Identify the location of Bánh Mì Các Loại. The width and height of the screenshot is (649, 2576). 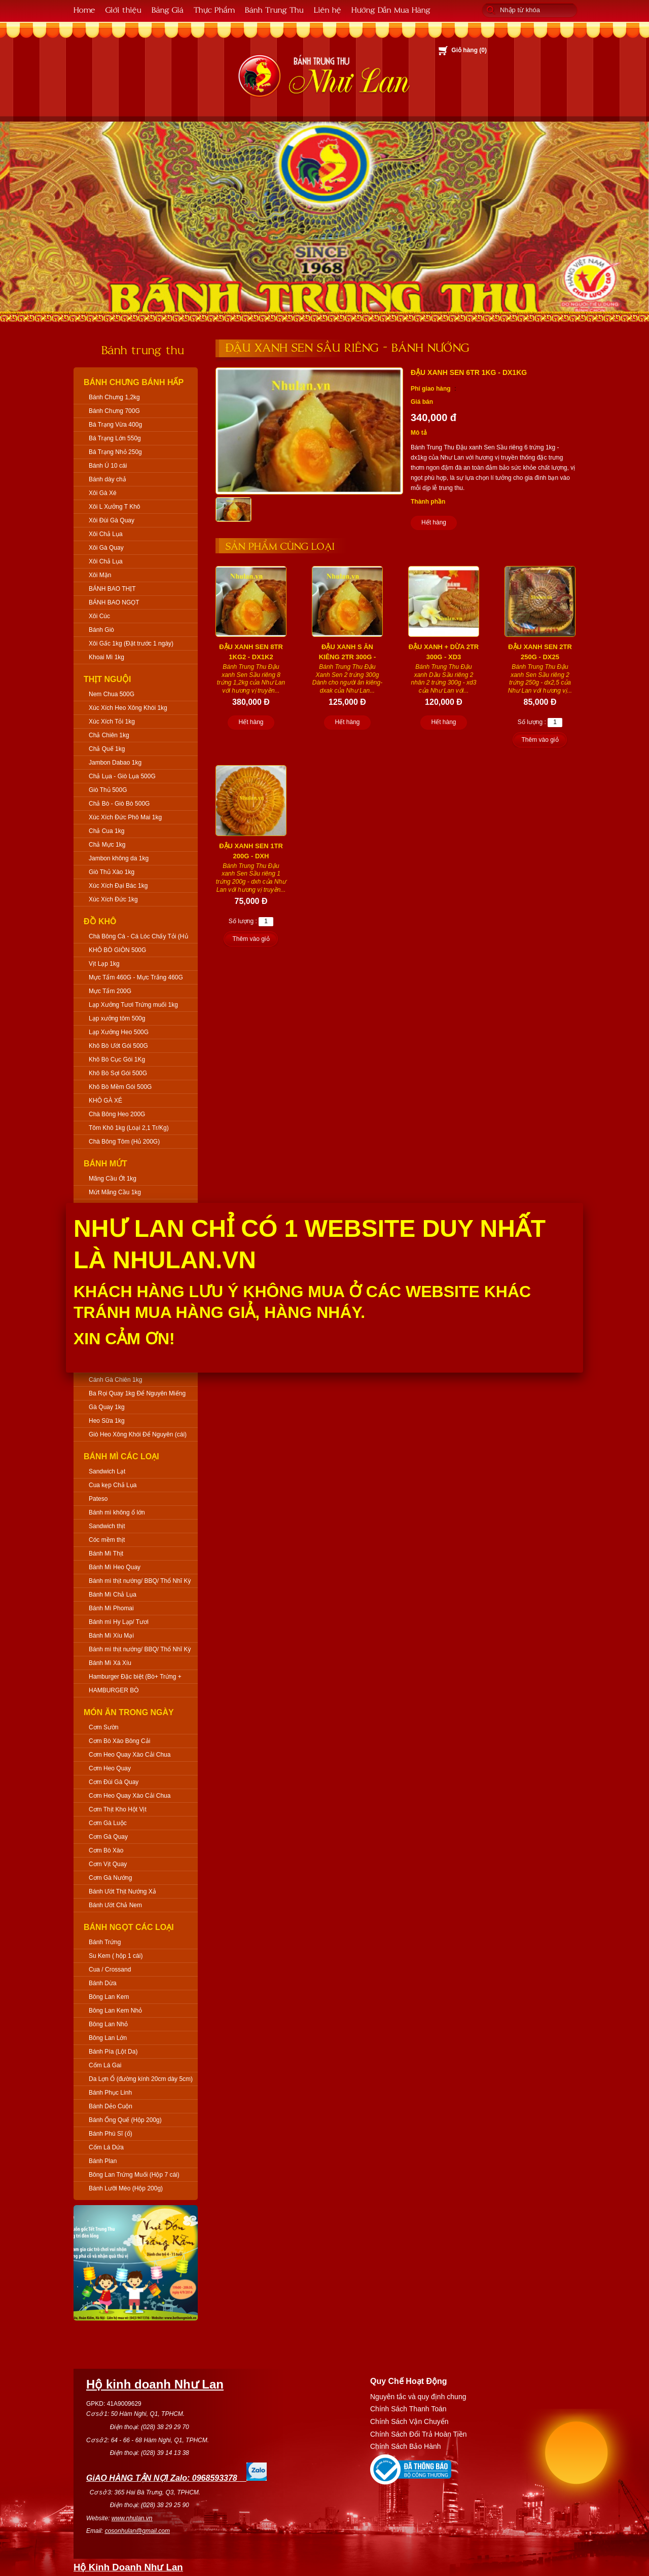
(121, 1456).